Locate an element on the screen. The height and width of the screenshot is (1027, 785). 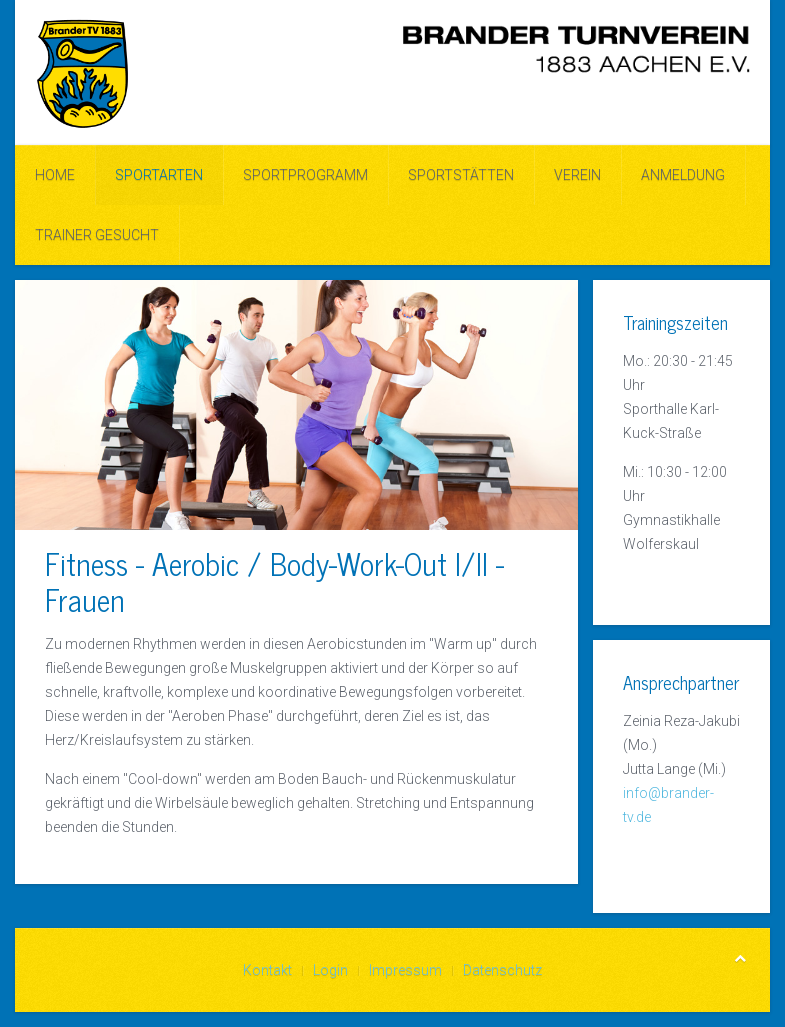
Verein is located at coordinates (577, 175).